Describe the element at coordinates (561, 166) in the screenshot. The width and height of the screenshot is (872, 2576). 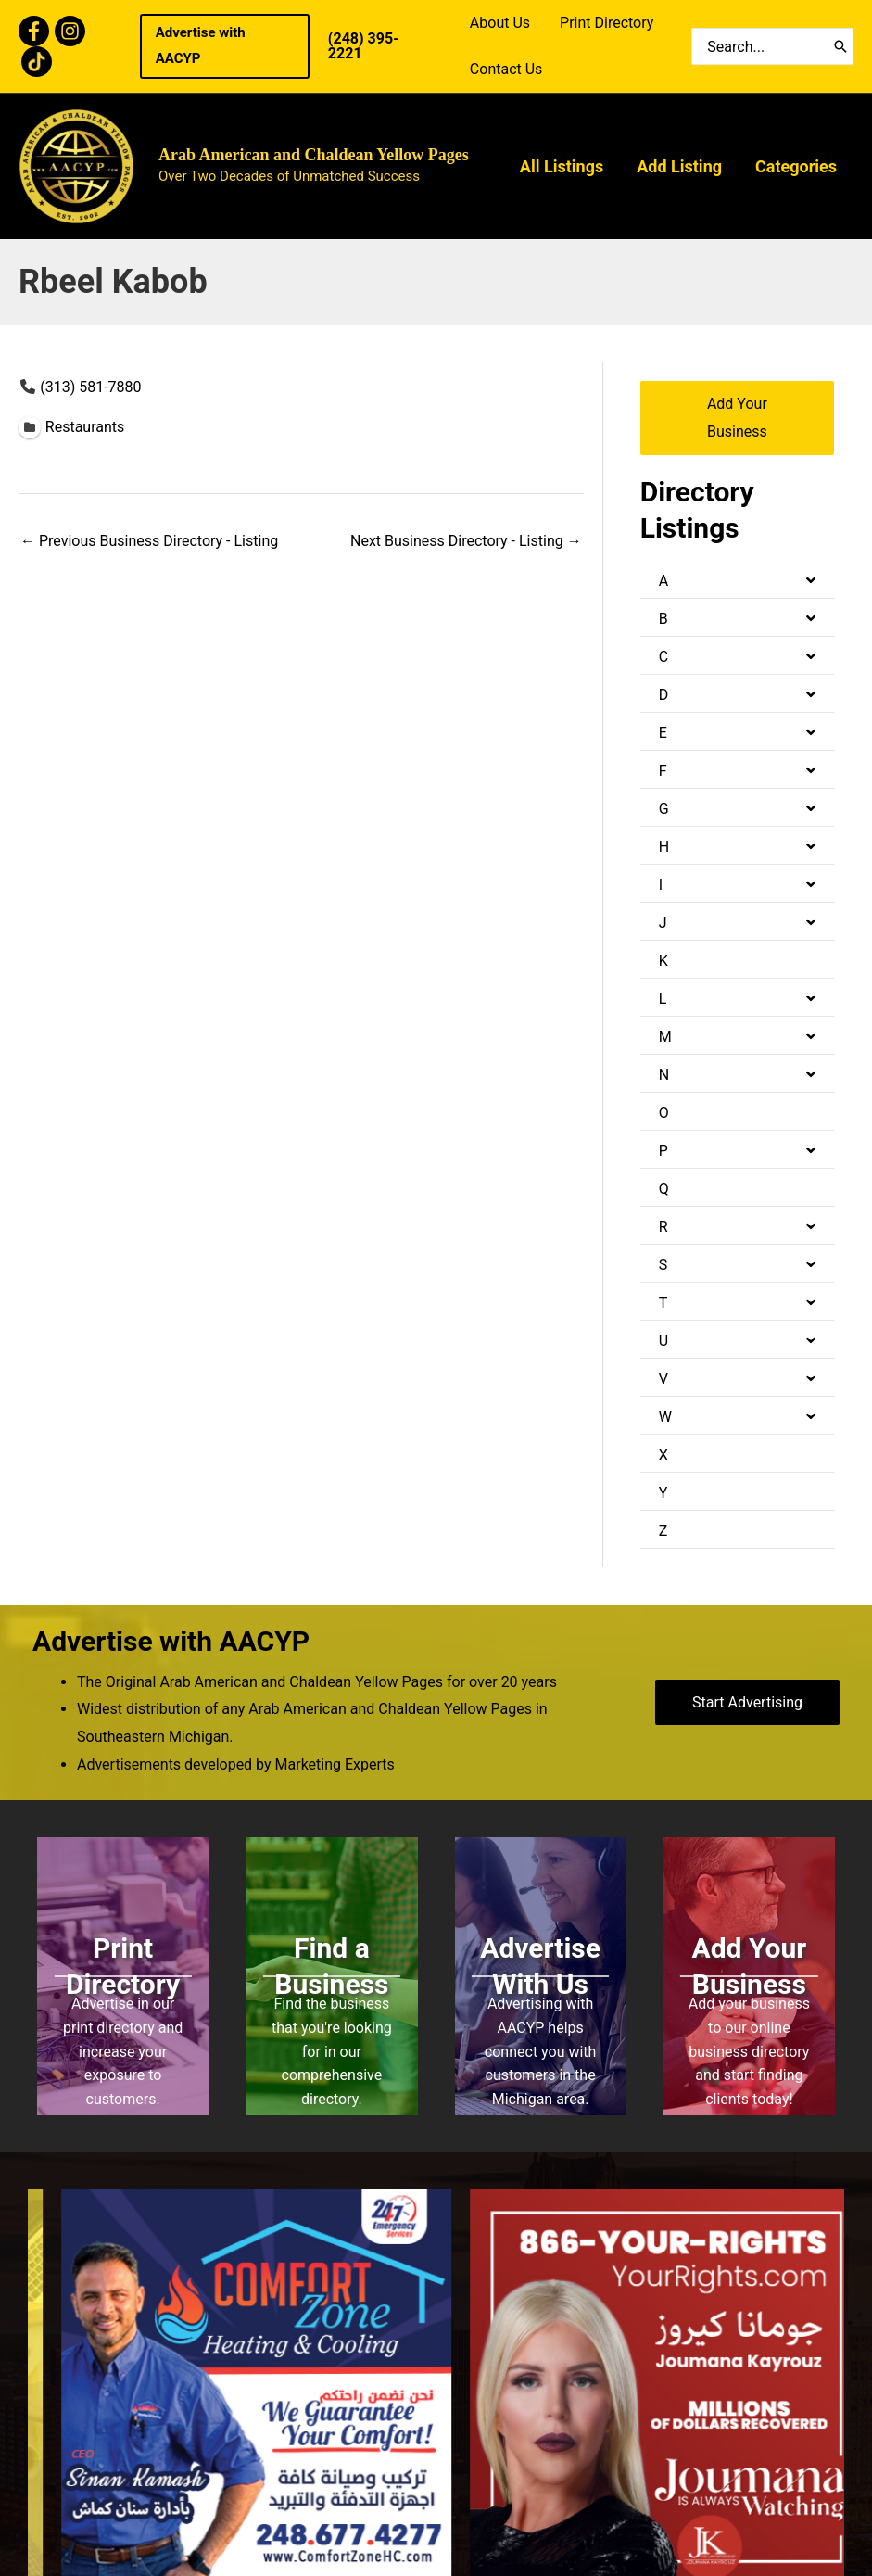
I see `All Listings` at that location.